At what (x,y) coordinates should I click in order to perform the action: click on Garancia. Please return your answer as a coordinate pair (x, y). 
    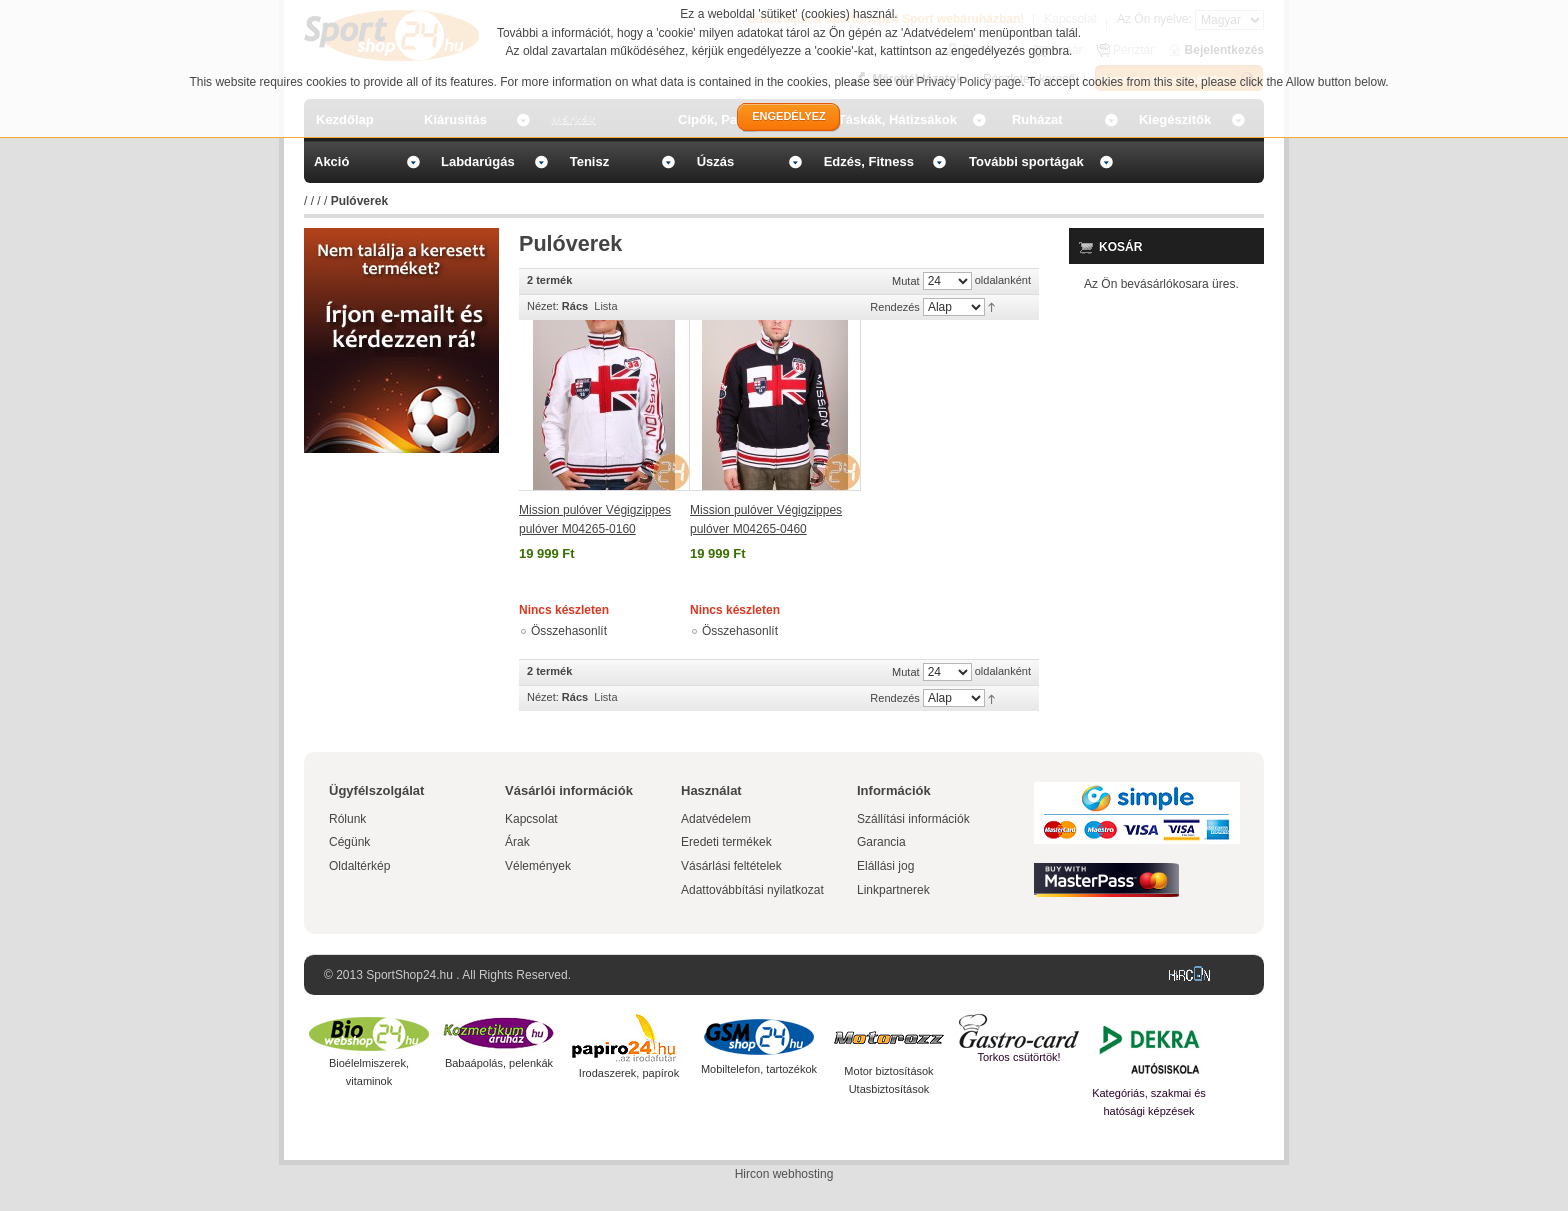
    Looking at the image, I should click on (881, 842).